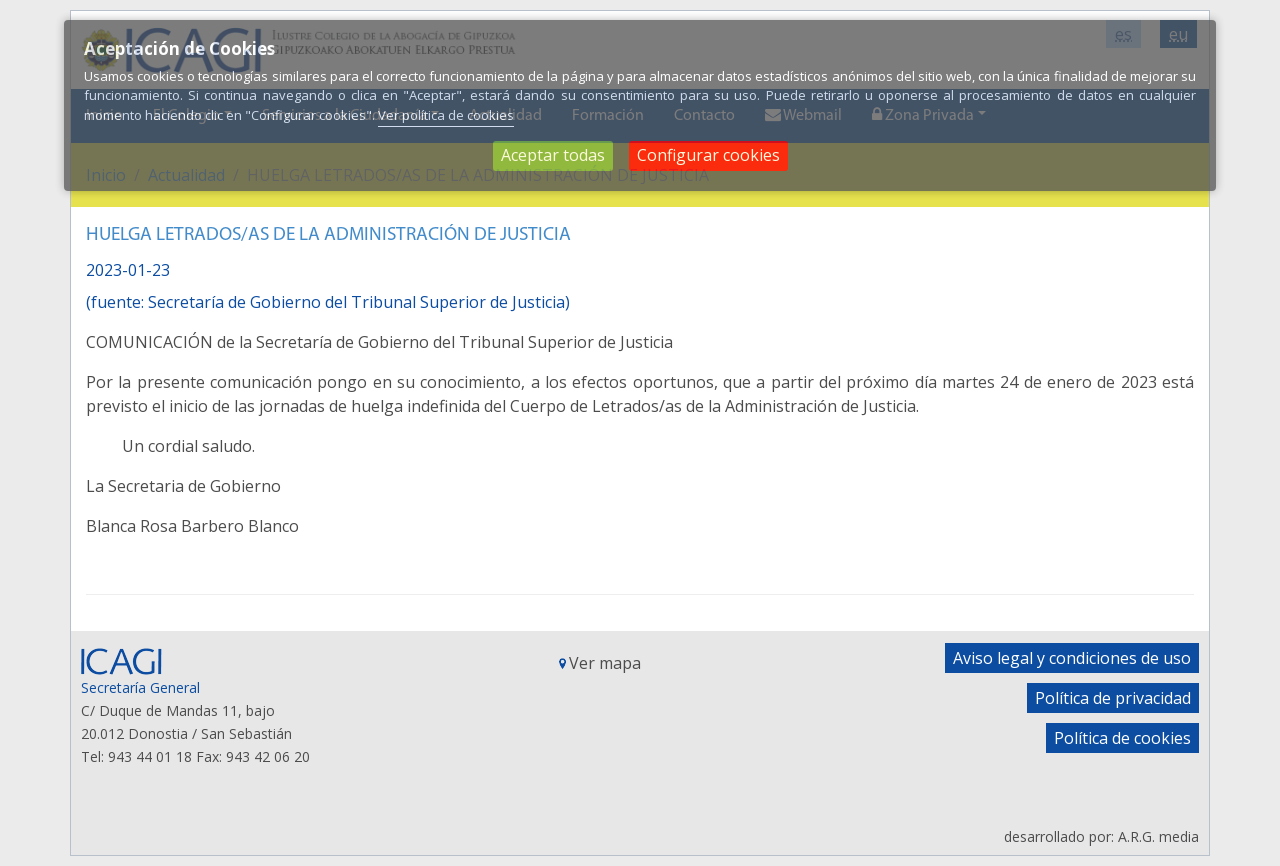 Image resolution: width=1280 pixels, height=866 pixels. What do you see at coordinates (1101, 836) in the screenshot?
I see `desarrollado por: A.R.G. media` at bounding box center [1101, 836].